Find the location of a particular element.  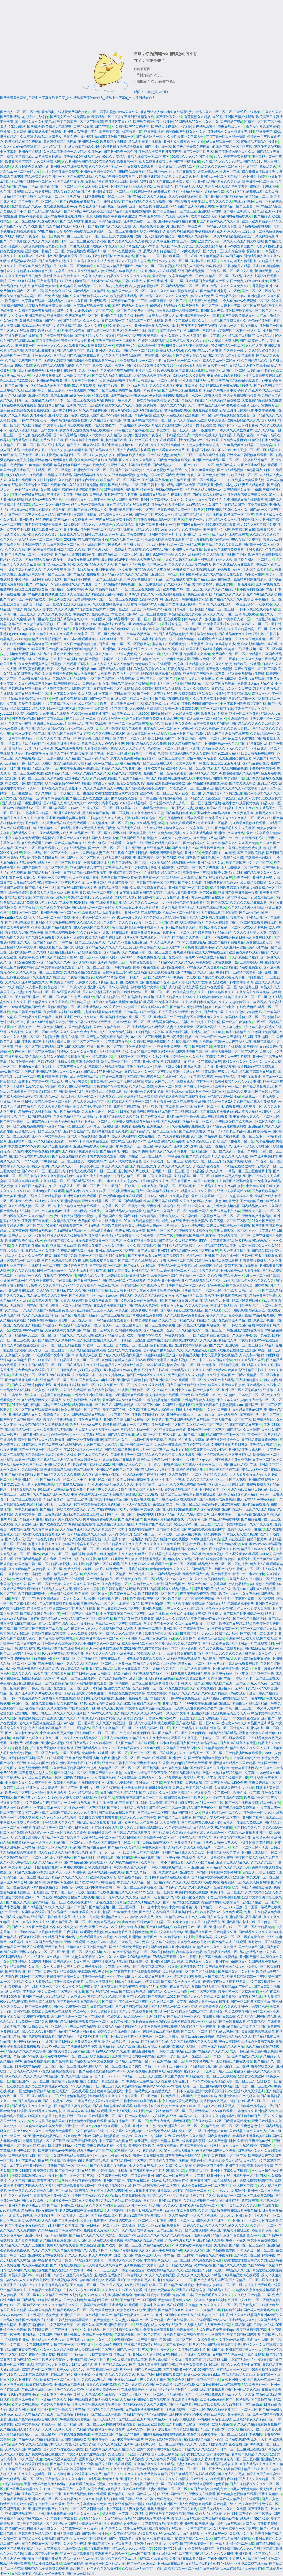

中国一级毛片真人免费播放成人 is located at coordinates (148, 2091).